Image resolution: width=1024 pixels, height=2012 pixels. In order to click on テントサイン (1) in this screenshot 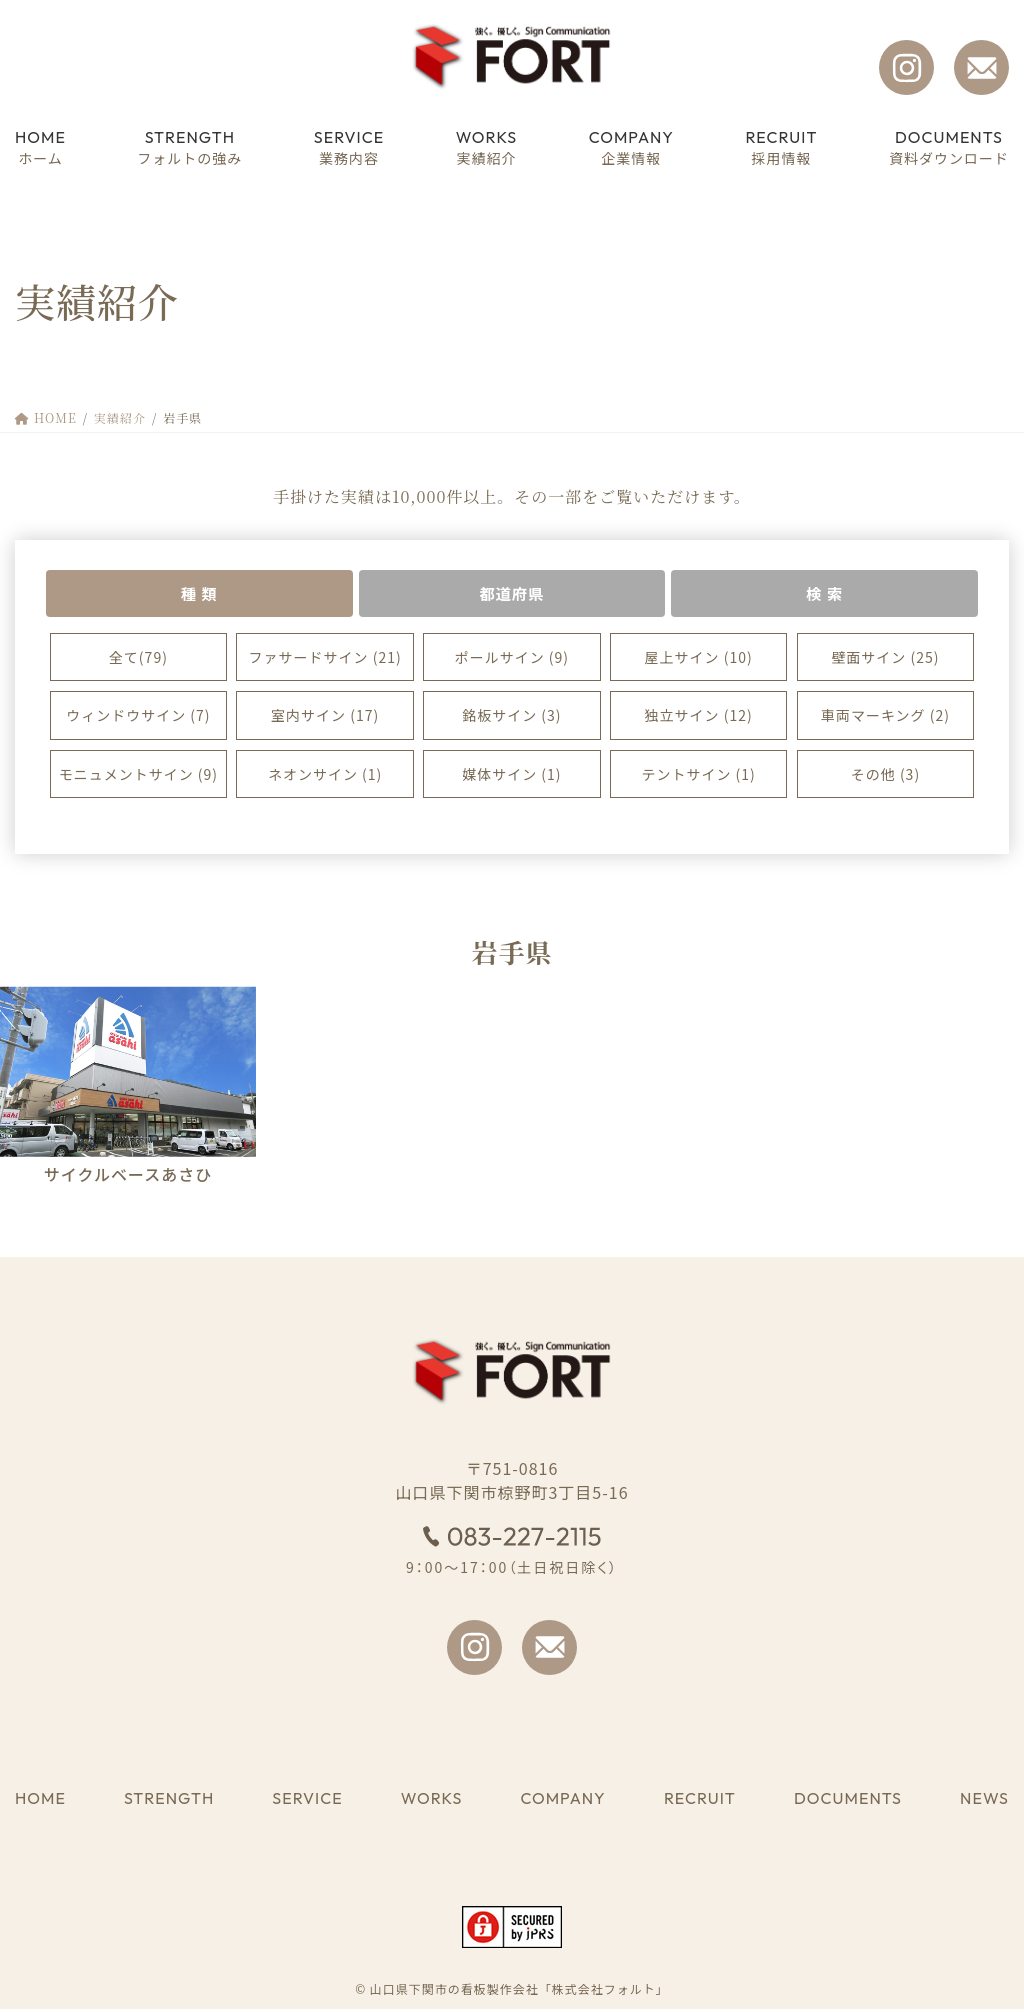, I will do `click(698, 776)`.